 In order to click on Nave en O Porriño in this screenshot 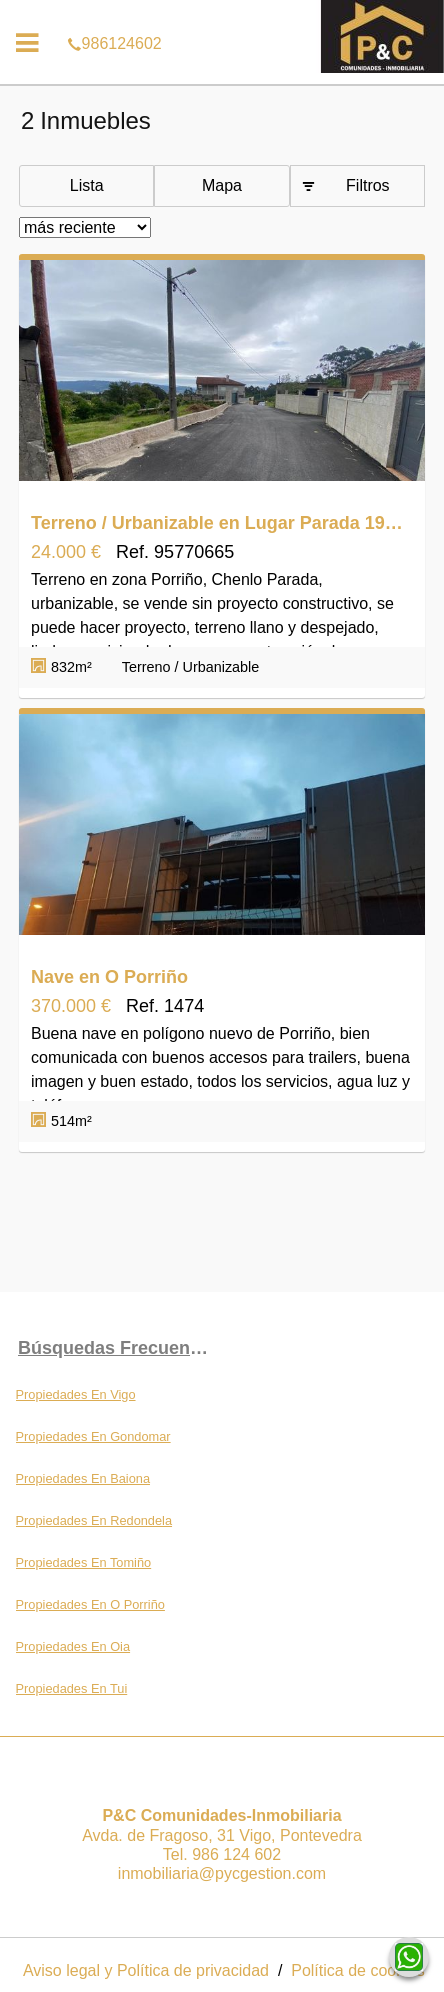, I will do `click(109, 977)`.